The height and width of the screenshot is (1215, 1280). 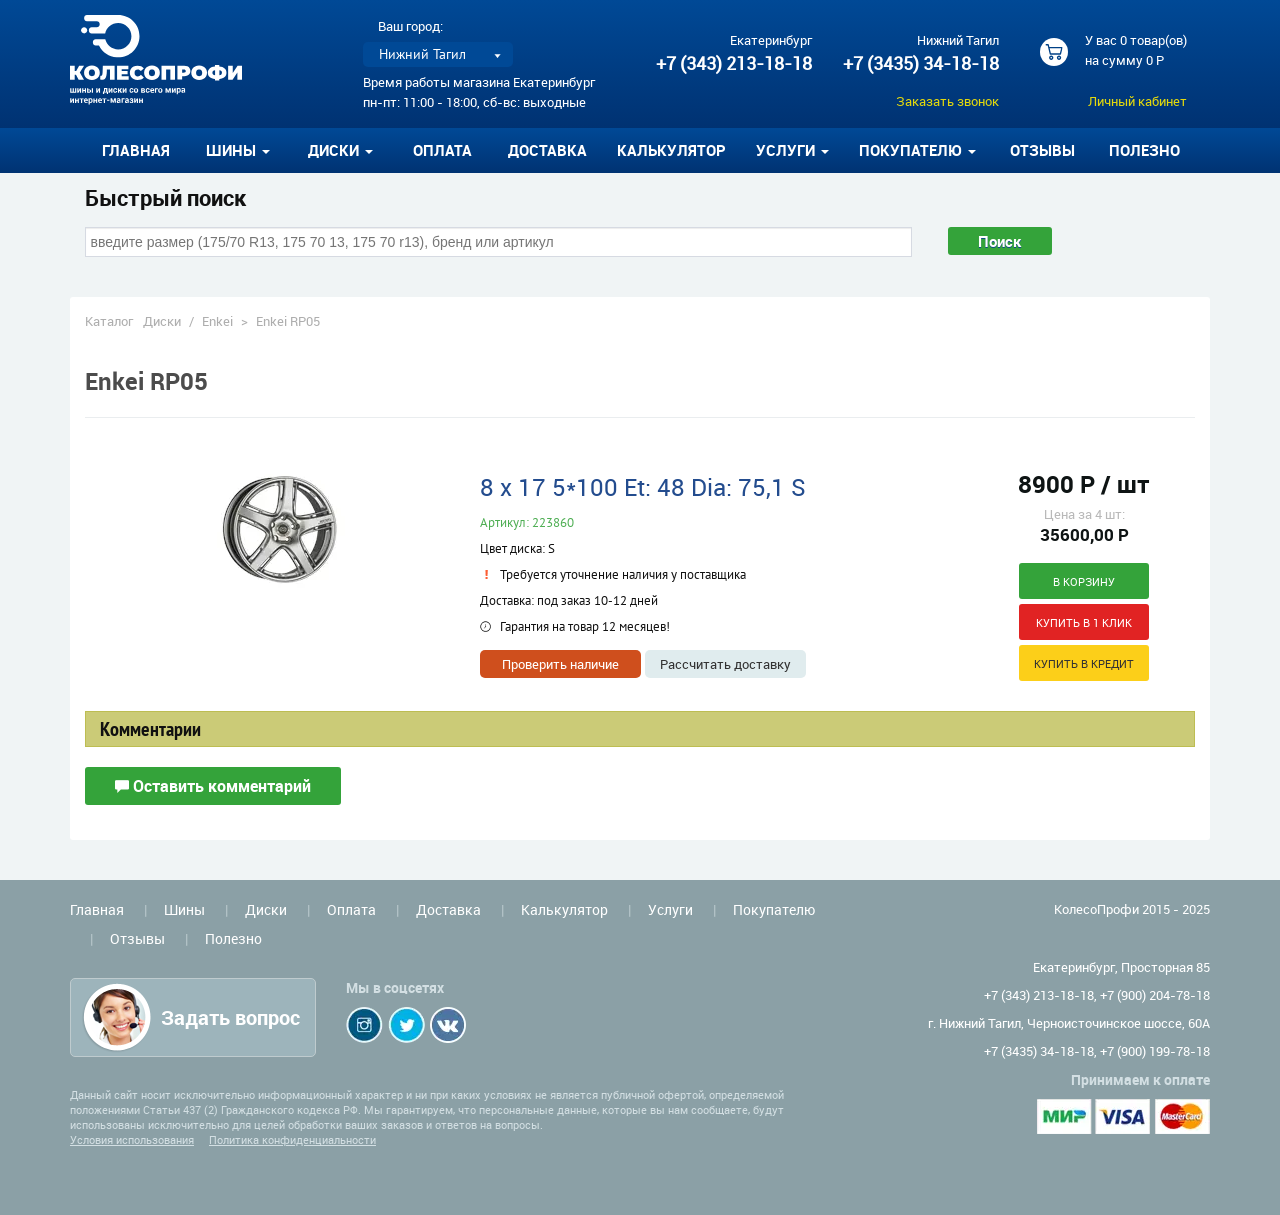 What do you see at coordinates (438, 54) in the screenshot?
I see `[listbox]` at bounding box center [438, 54].